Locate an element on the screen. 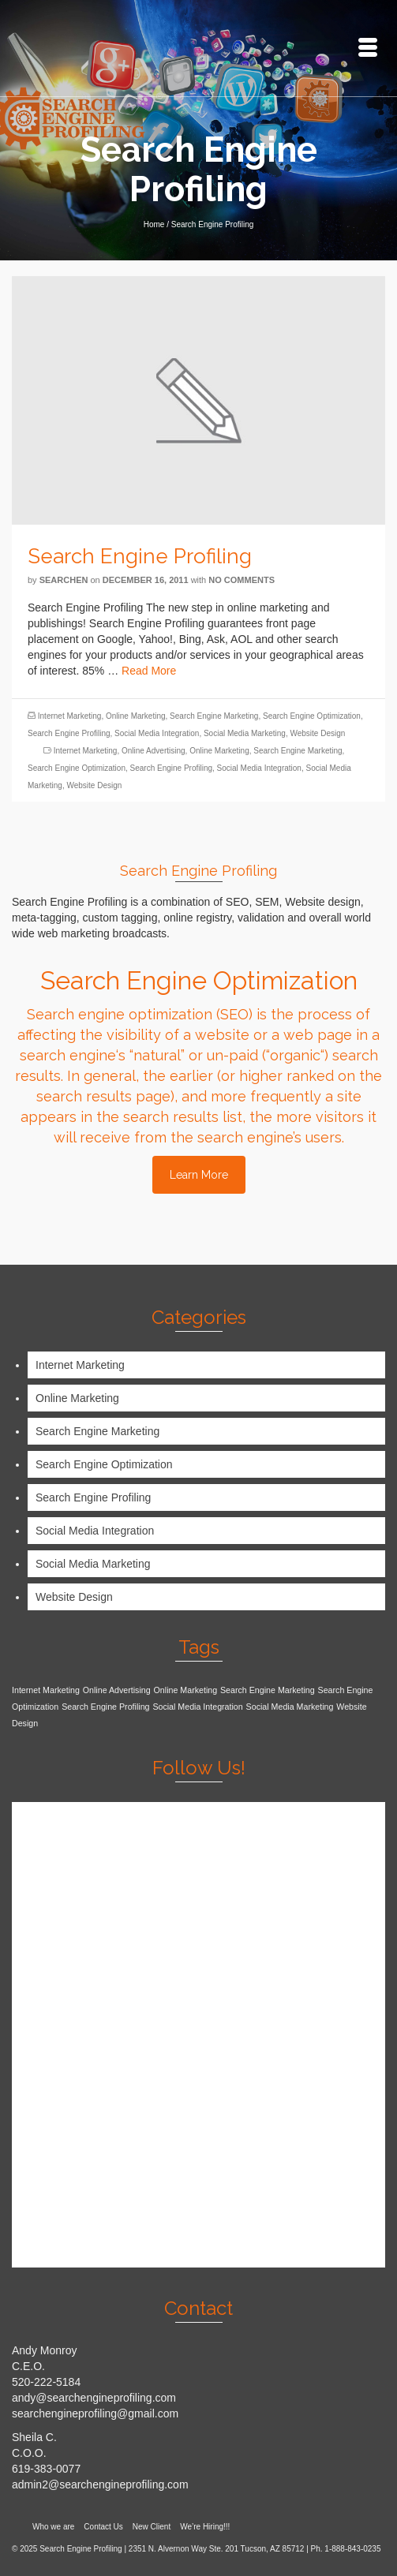  Search Engine Optimization is located at coordinates (312, 716).